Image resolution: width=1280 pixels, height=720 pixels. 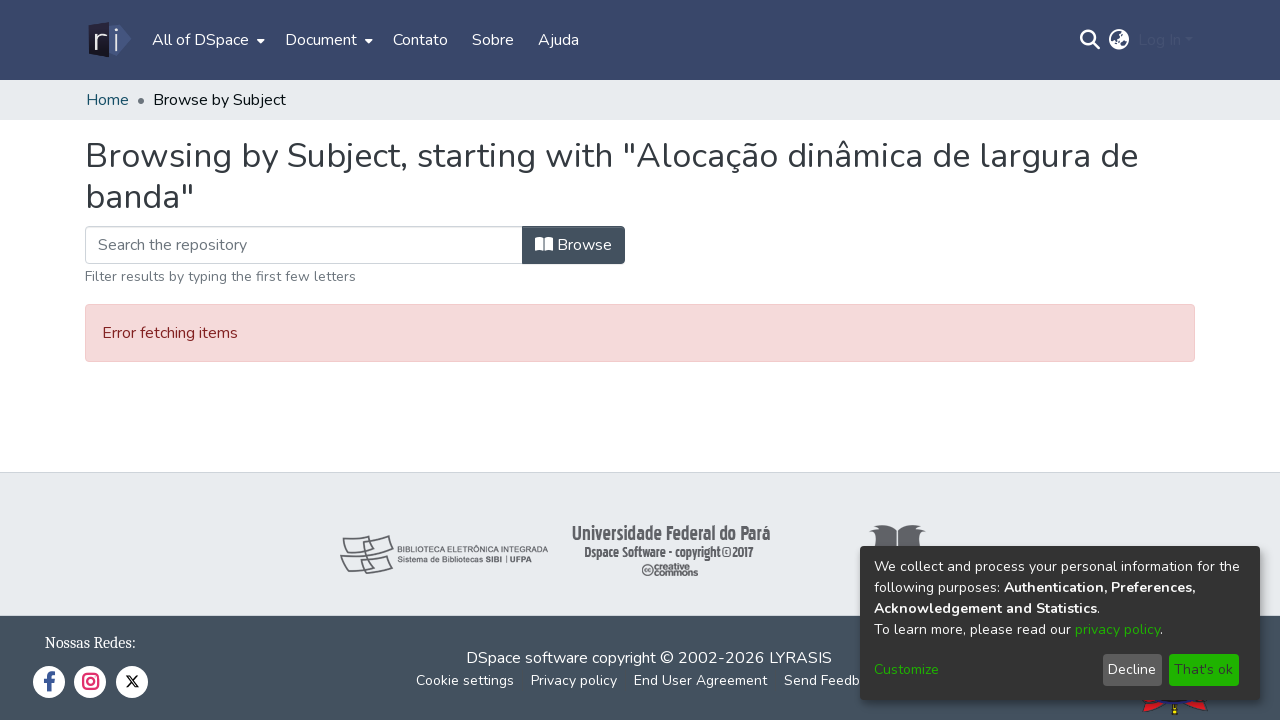 I want to click on Decline, so click(x=1132, y=669).